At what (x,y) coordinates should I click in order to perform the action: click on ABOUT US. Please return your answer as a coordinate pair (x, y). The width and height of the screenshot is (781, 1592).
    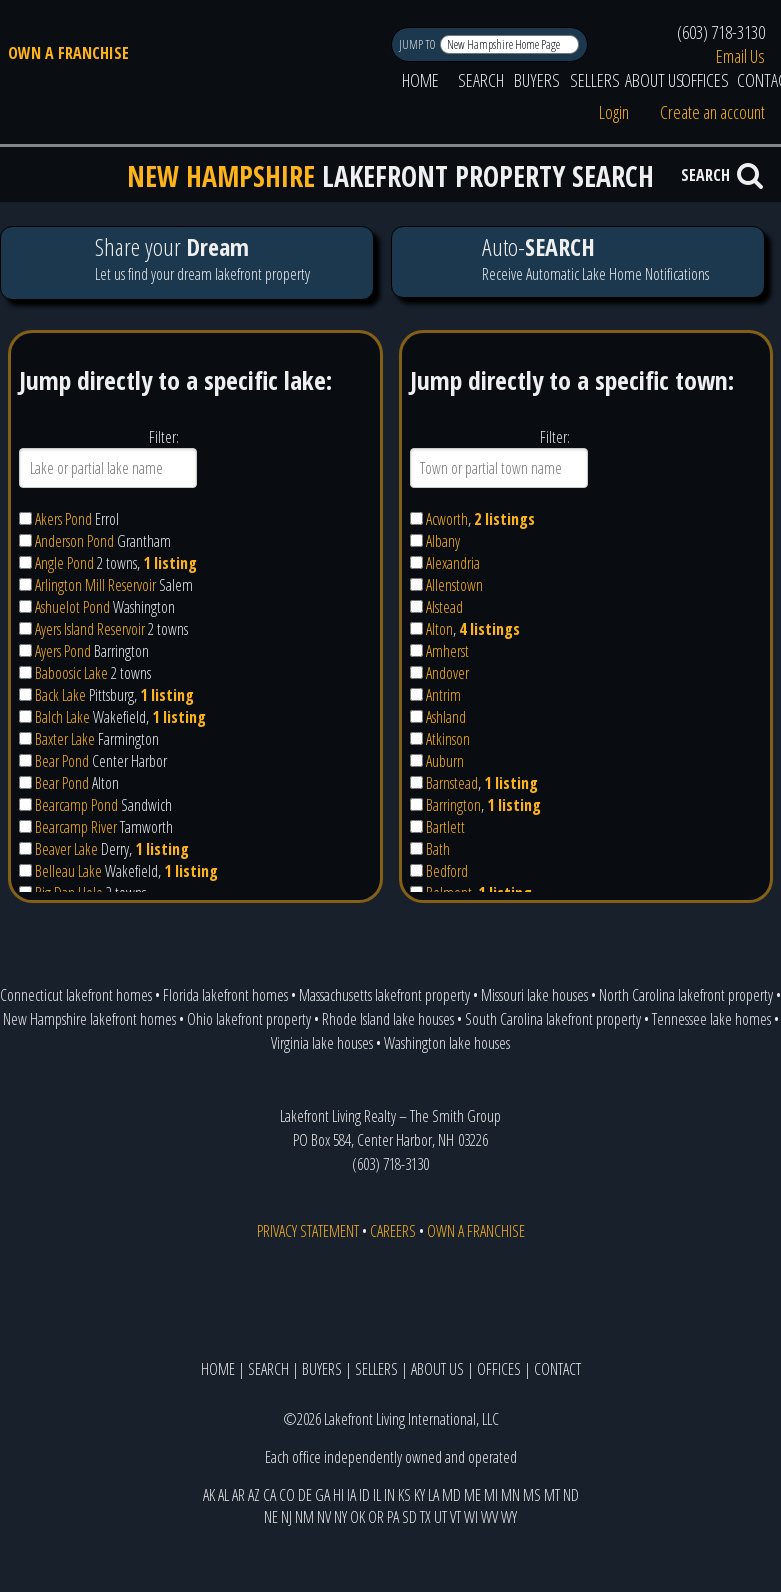
    Looking at the image, I should click on (654, 80).